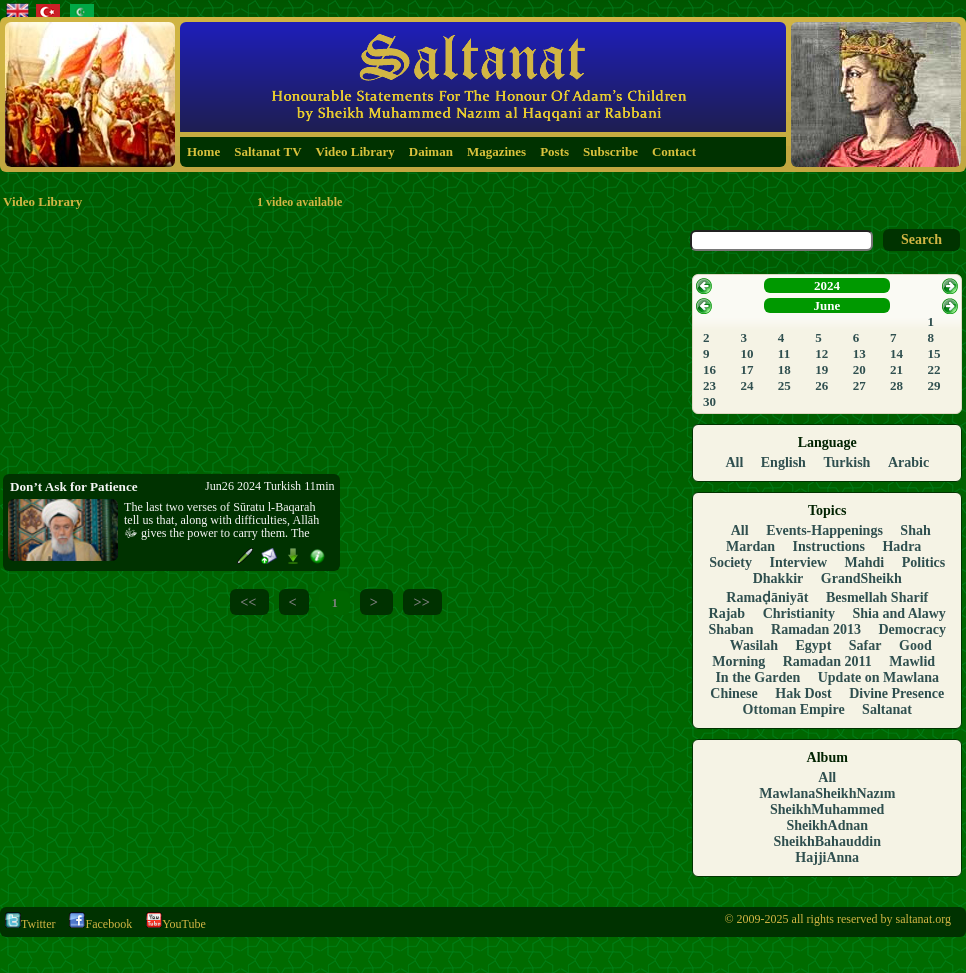  I want to click on All, so click(734, 462).